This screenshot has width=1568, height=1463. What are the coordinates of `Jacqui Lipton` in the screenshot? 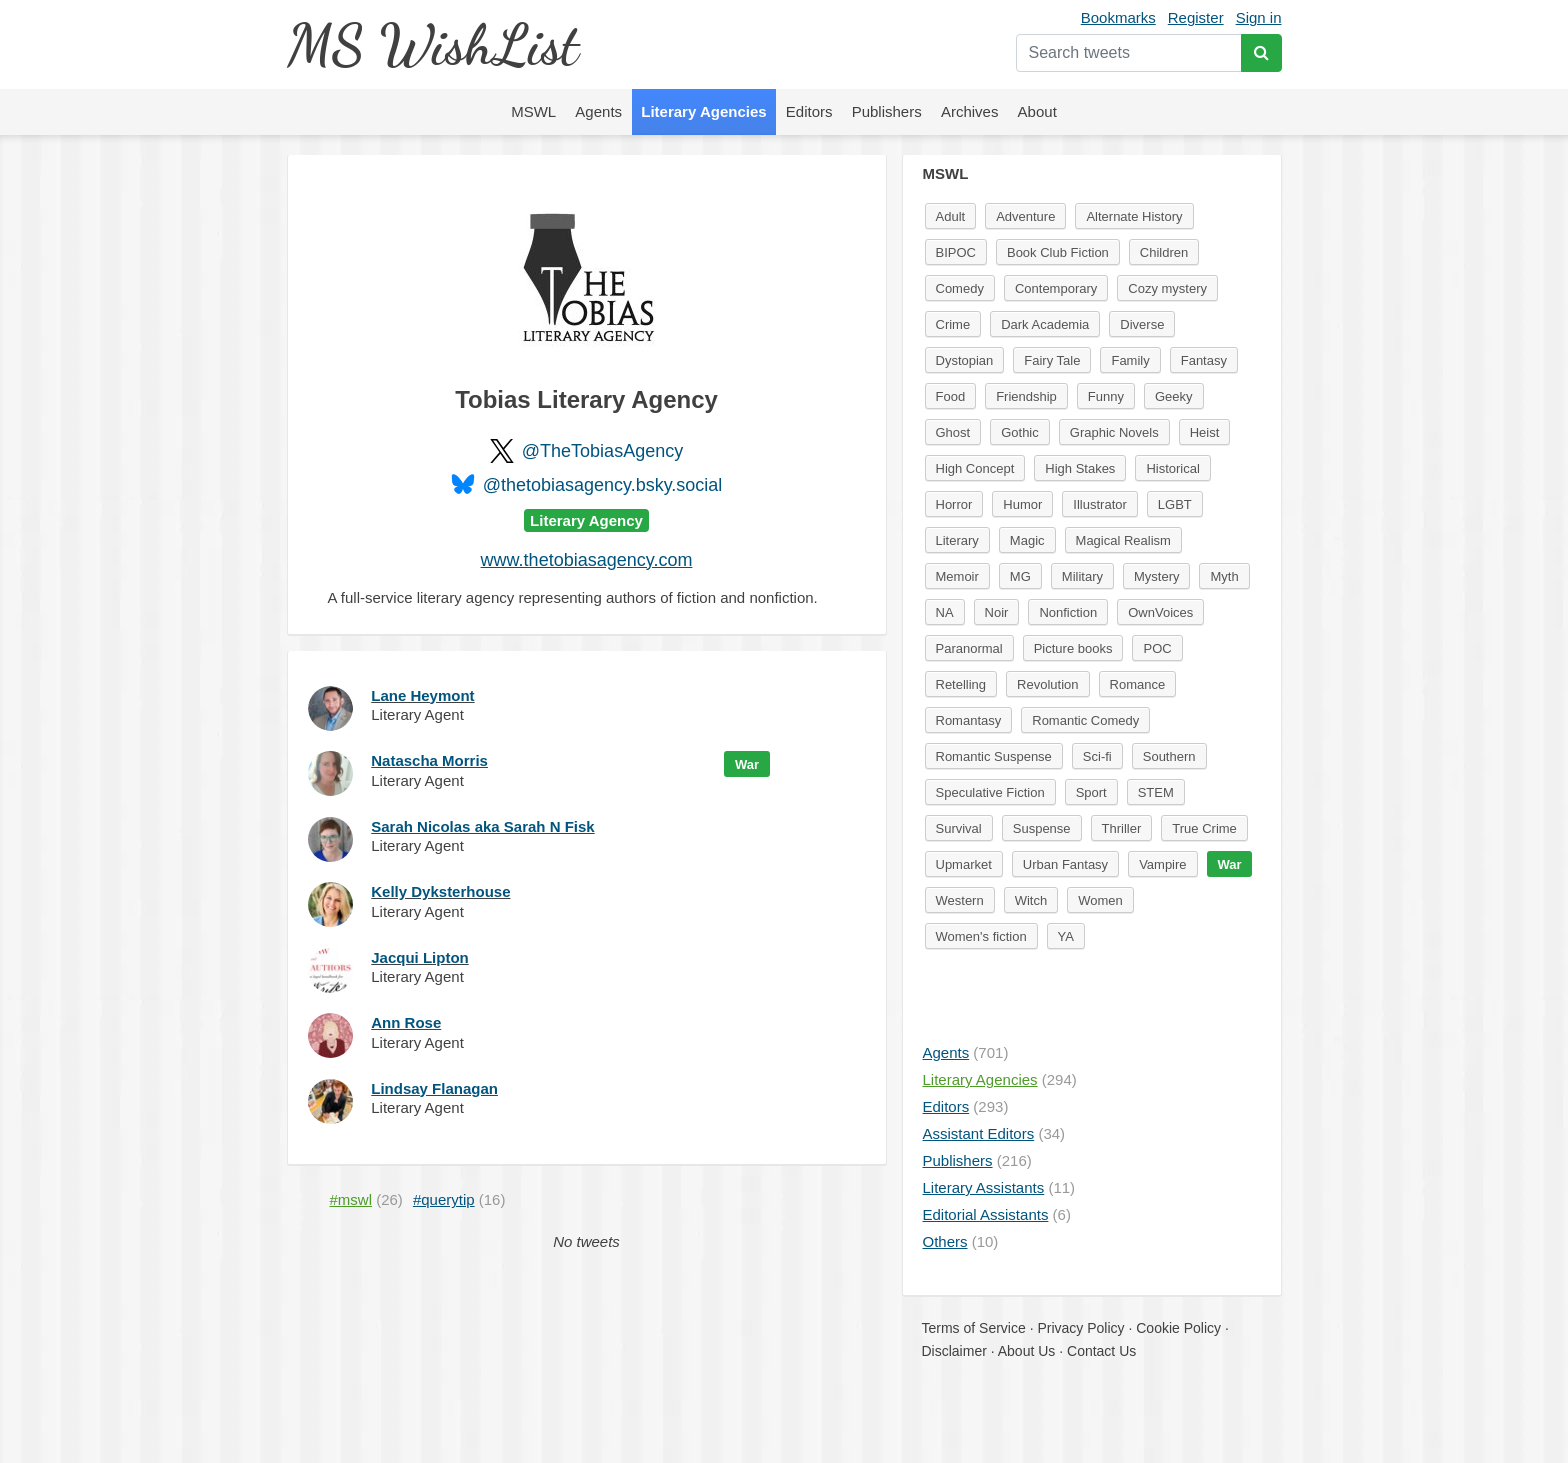 It's located at (420, 957).